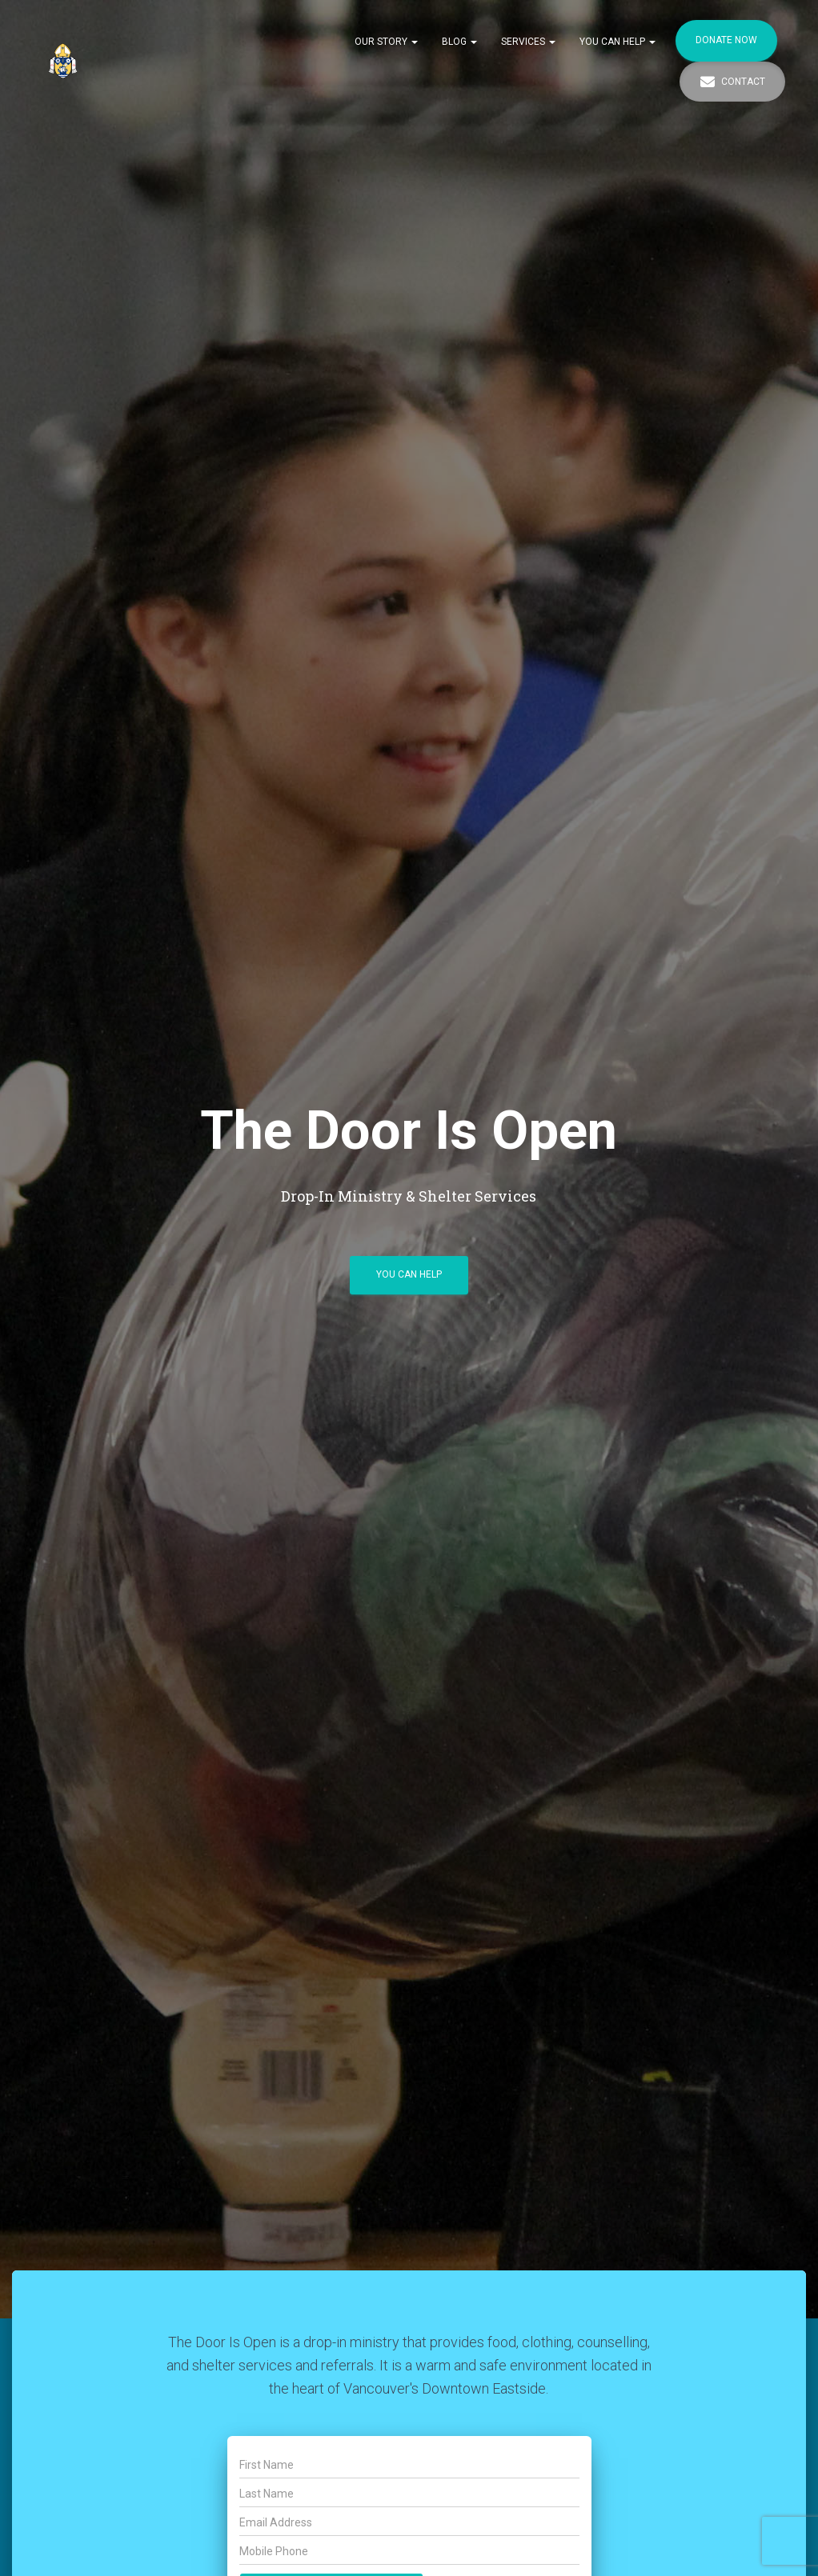  What do you see at coordinates (386, 41) in the screenshot?
I see `Our Story` at bounding box center [386, 41].